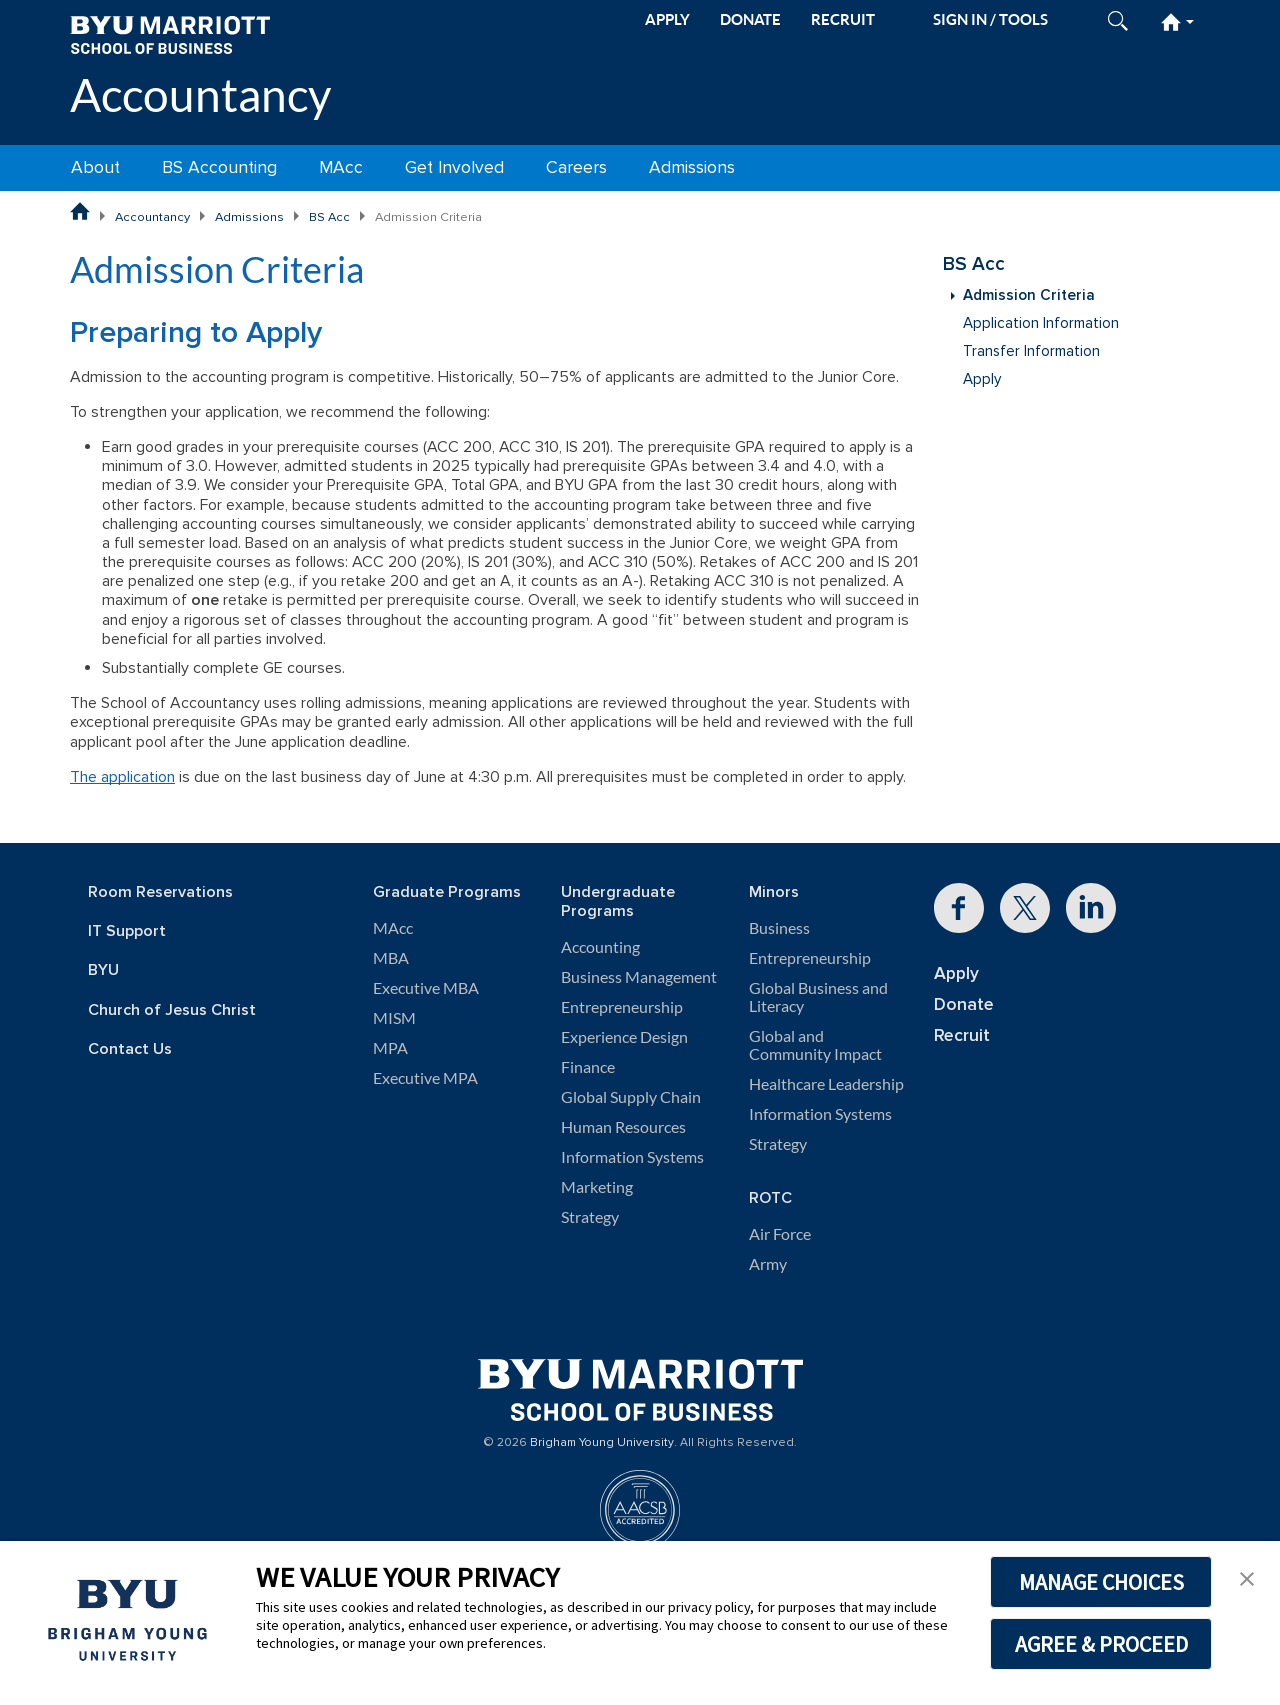 This screenshot has width=1280, height=1705. Describe the element at coordinates (982, 379) in the screenshot. I see `Apply` at that location.